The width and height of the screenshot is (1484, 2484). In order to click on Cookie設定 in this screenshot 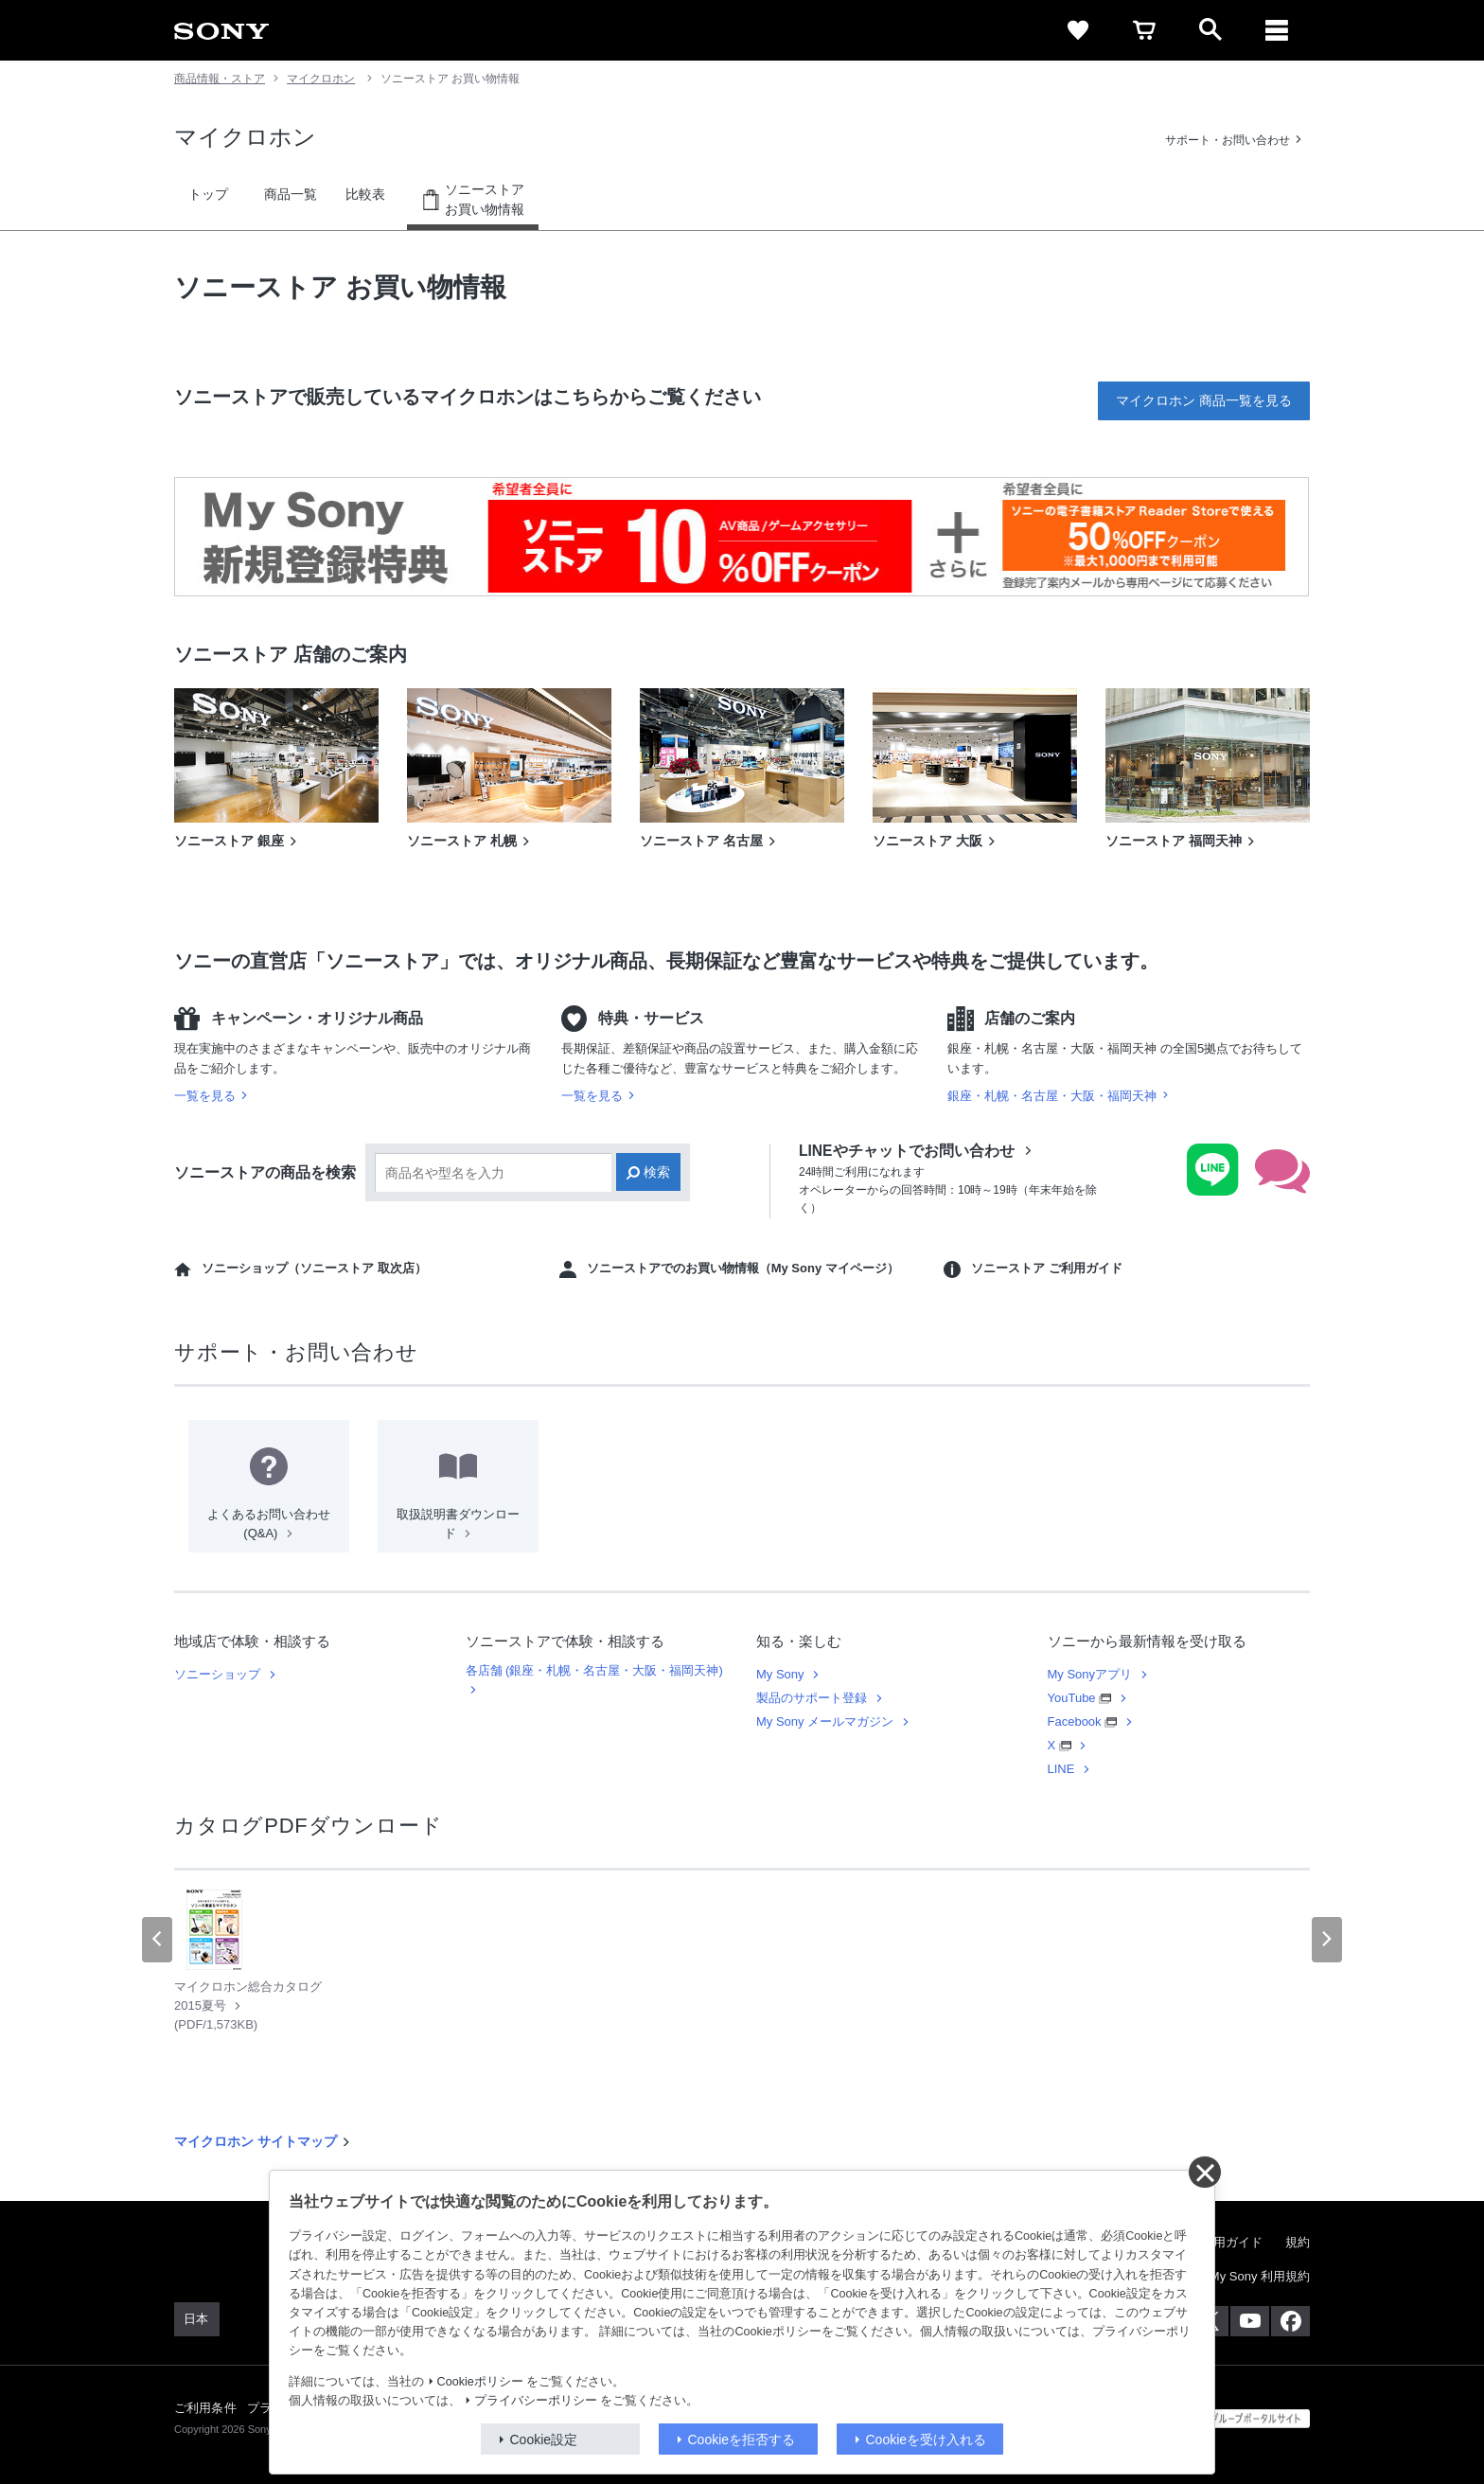, I will do `click(544, 2439)`.